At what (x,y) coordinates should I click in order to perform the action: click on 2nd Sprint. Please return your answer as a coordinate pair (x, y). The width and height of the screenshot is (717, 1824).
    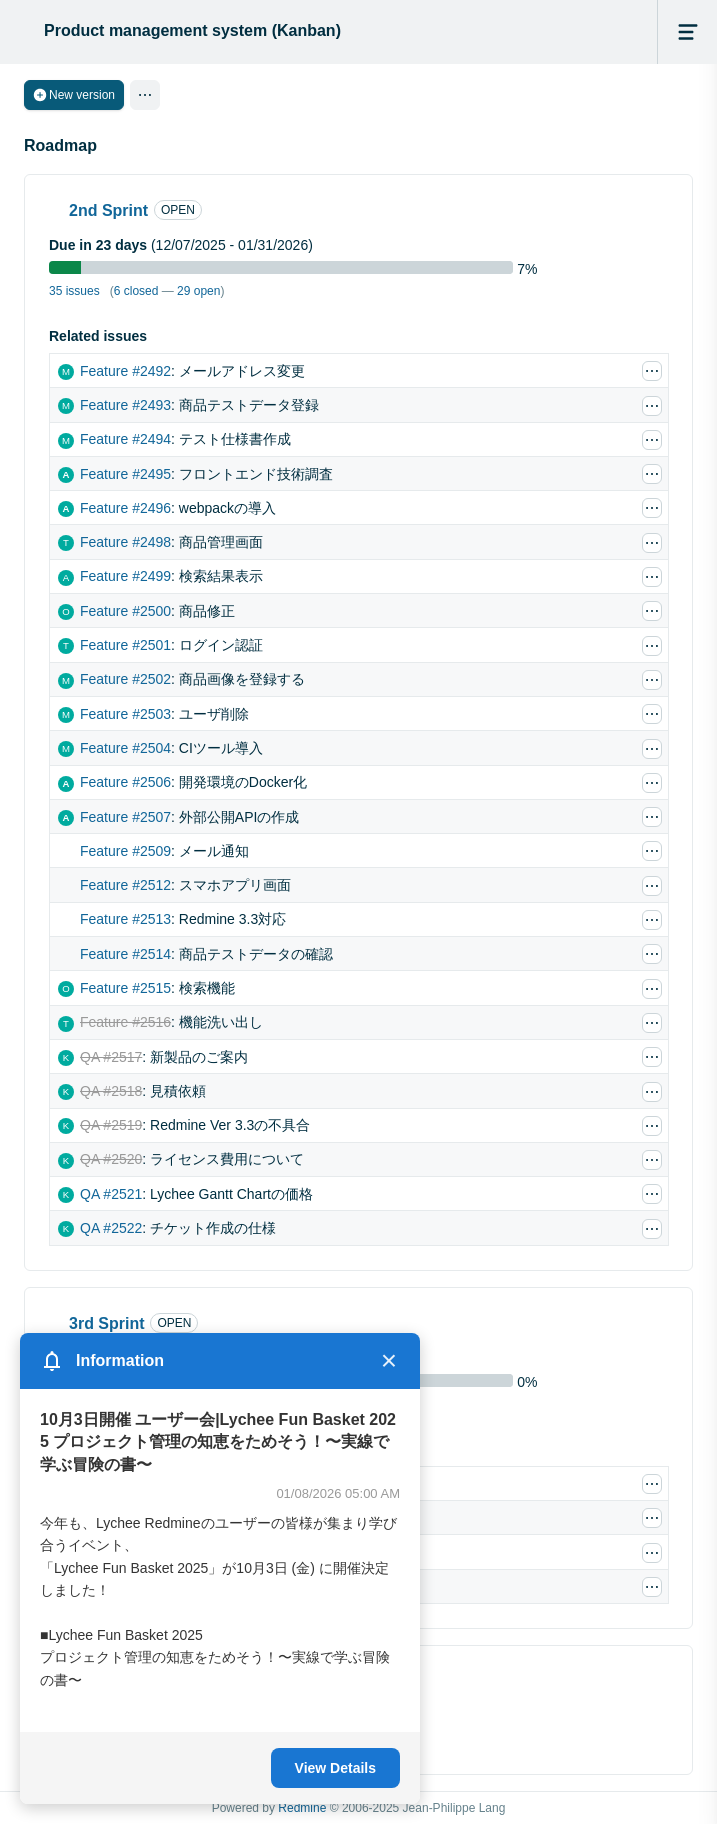
    Looking at the image, I should click on (108, 210).